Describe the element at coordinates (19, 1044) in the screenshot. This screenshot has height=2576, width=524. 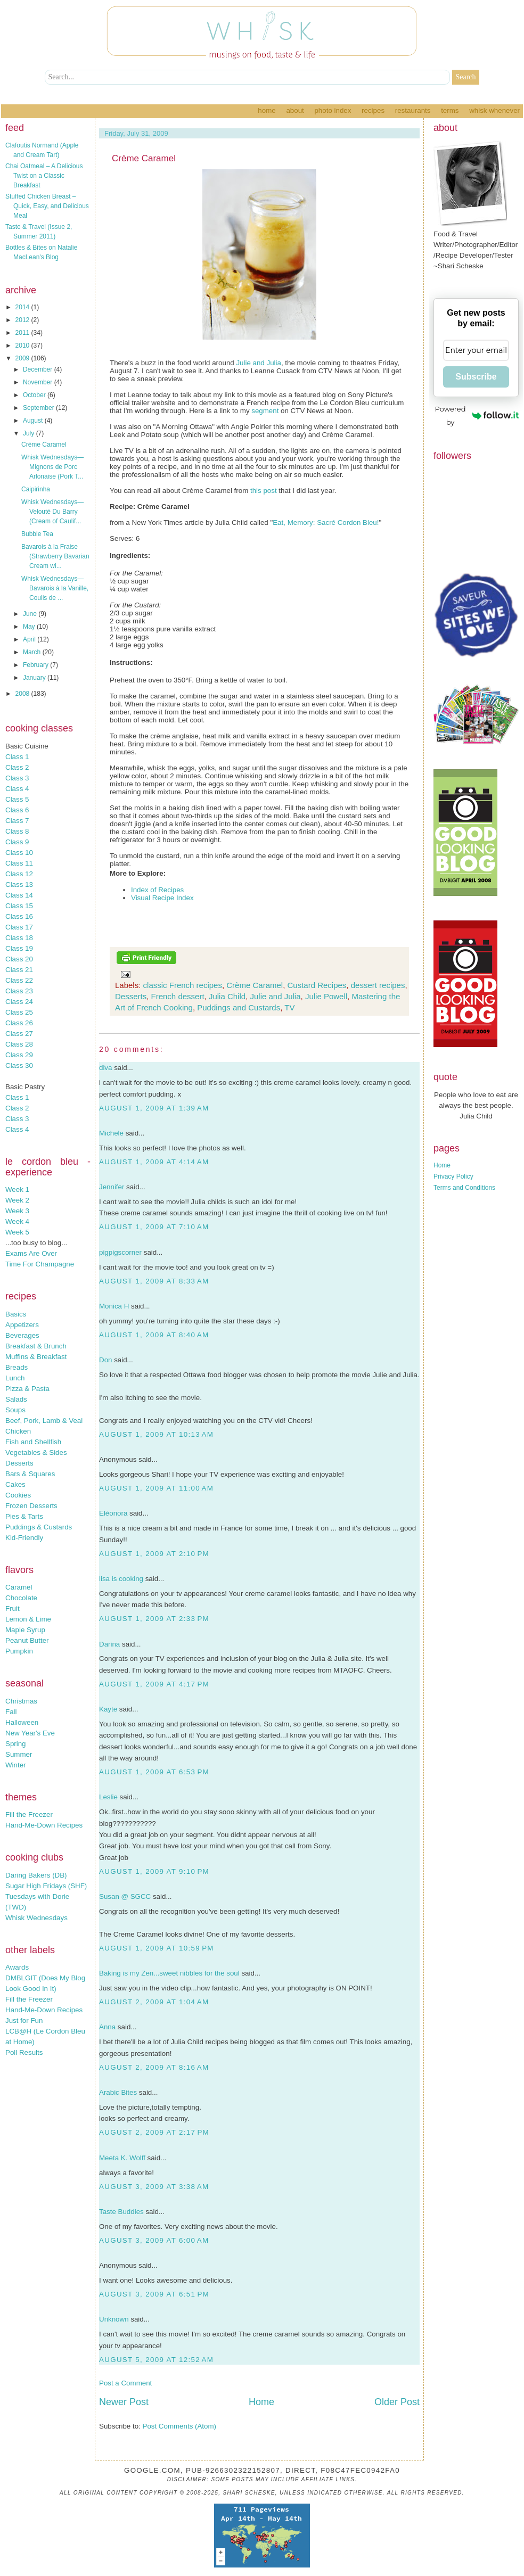
I see `Class 28` at that location.